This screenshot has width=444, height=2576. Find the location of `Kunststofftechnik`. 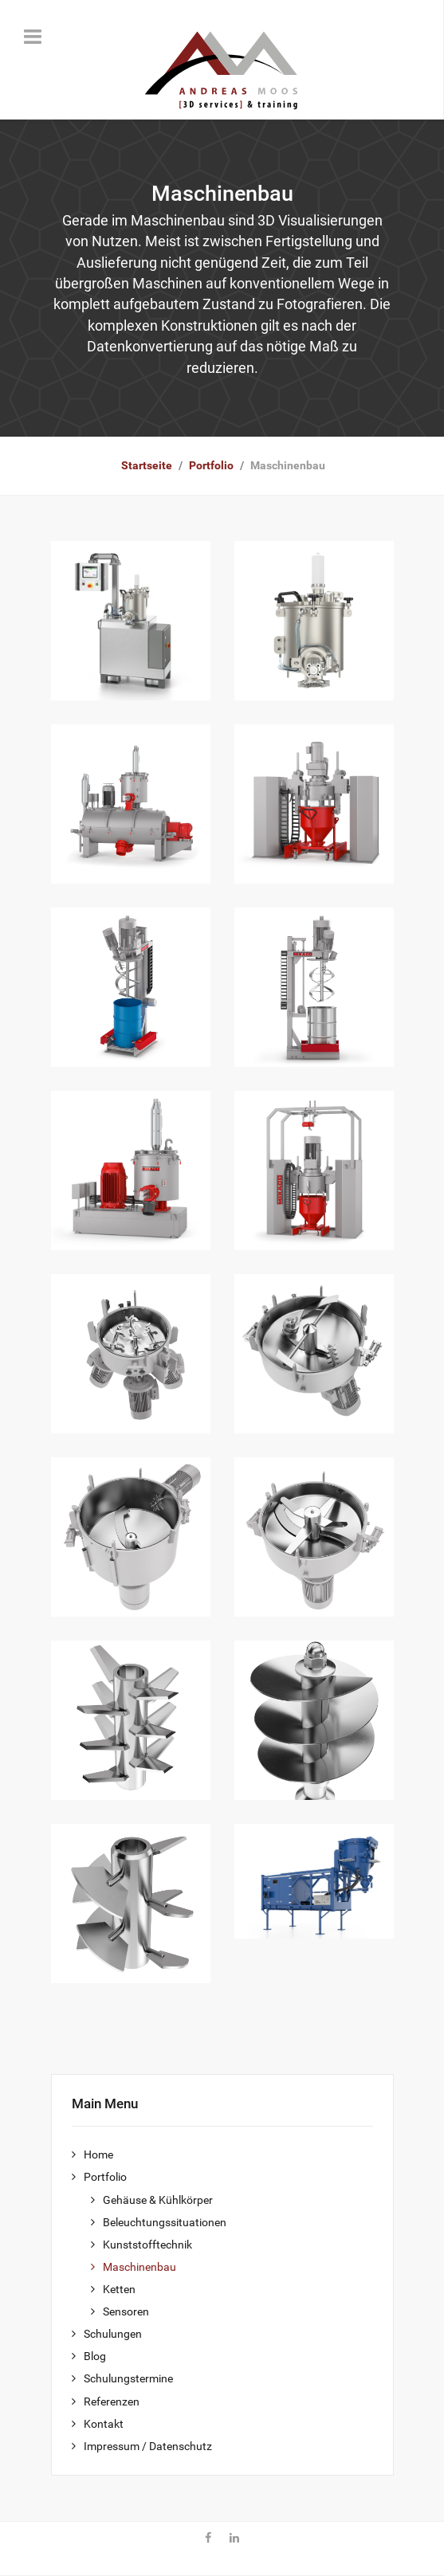

Kunststofftechnik is located at coordinates (147, 2245).